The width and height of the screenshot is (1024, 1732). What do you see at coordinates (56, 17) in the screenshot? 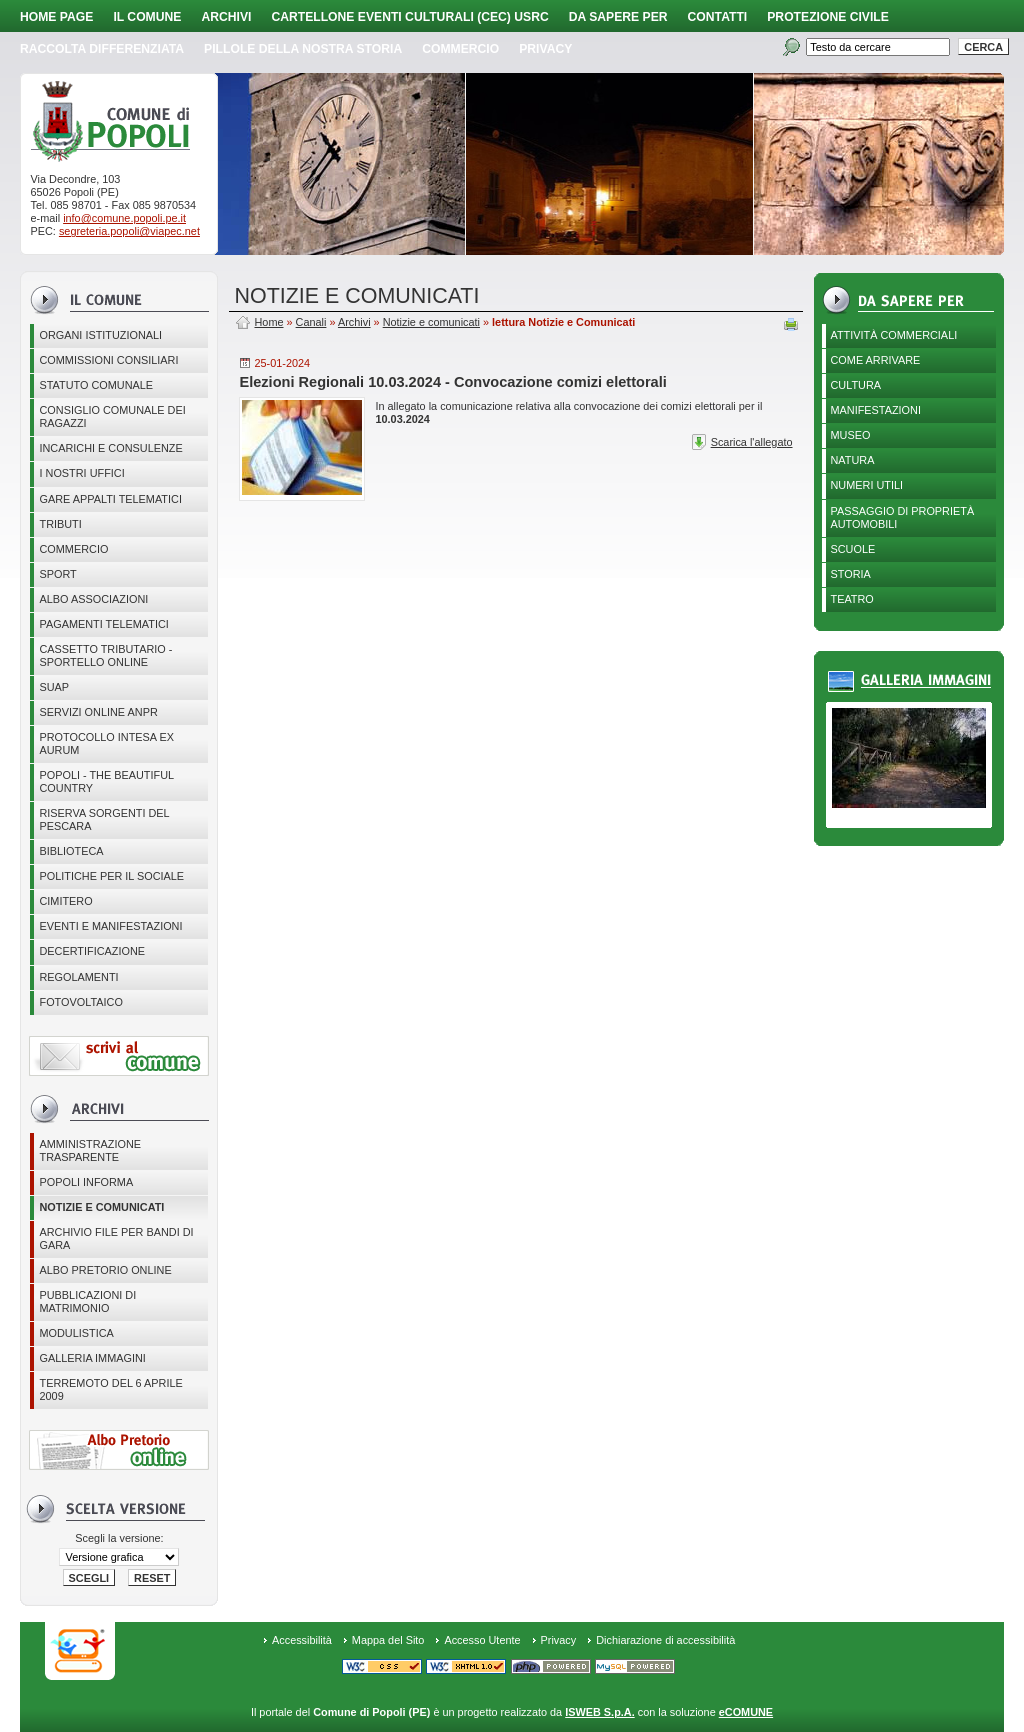
I see `Home page` at bounding box center [56, 17].